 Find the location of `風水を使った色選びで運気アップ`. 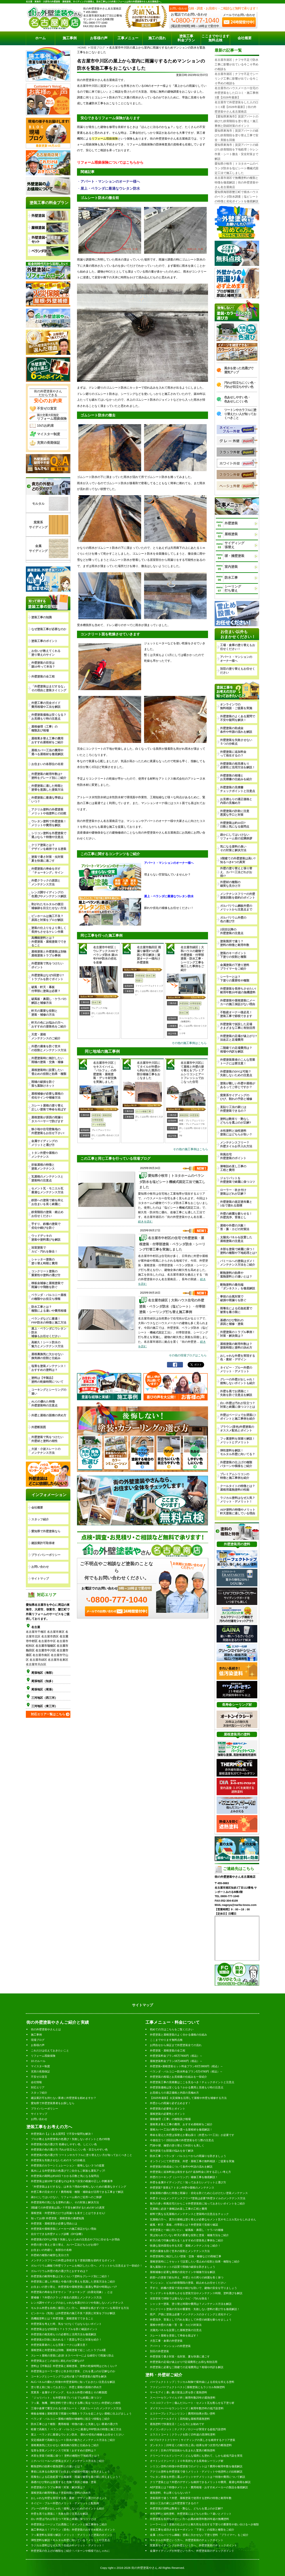

風水を使った色選びで運気アップ is located at coordinates (238, 370).